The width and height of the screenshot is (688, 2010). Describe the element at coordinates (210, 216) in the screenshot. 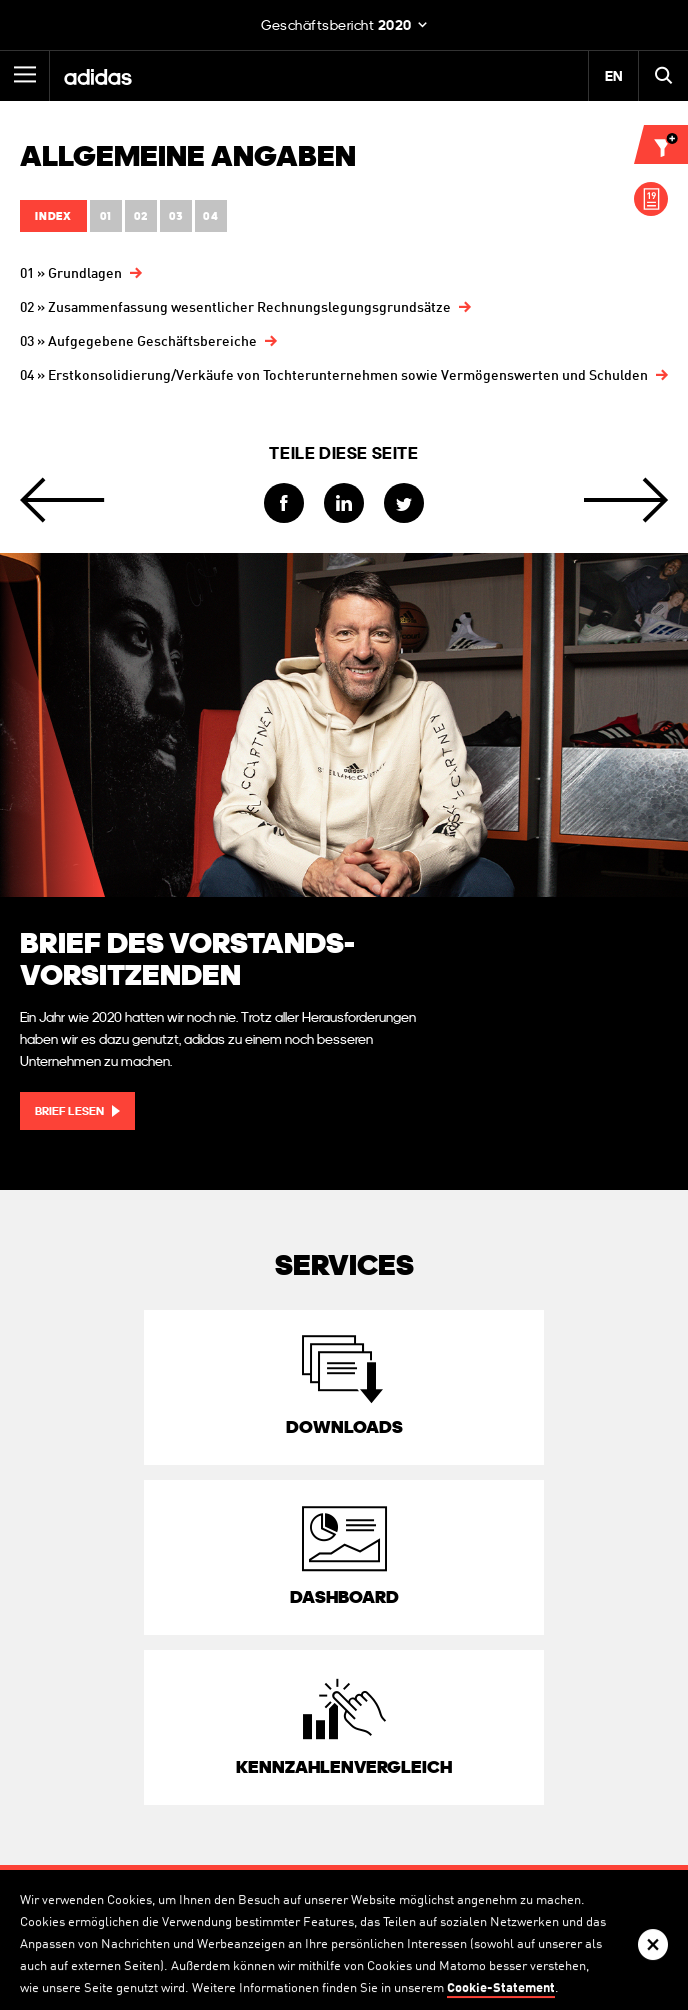

I see `04` at that location.